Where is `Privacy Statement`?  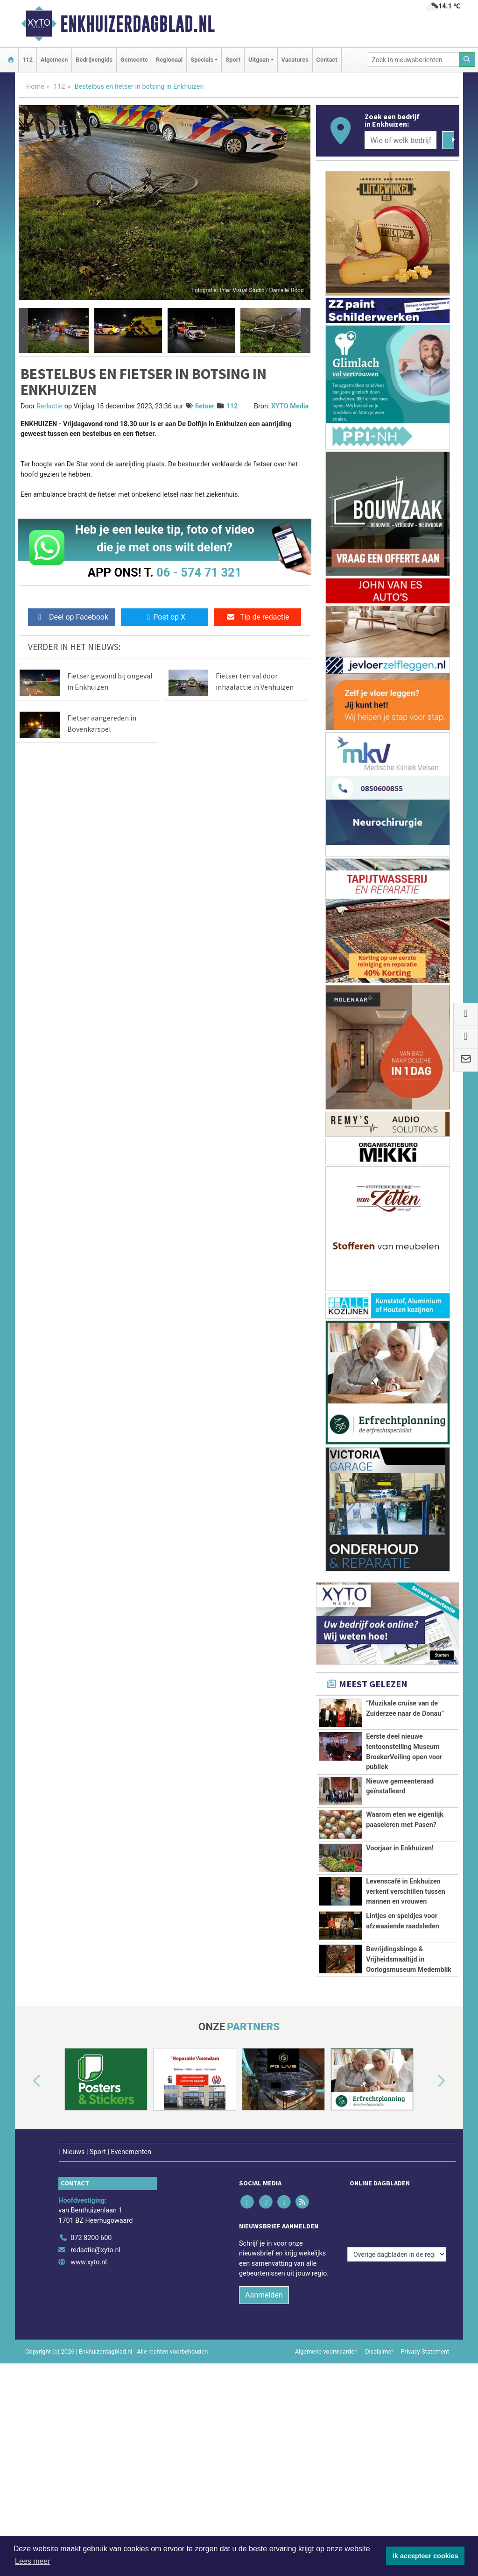 Privacy Statement is located at coordinates (425, 2338).